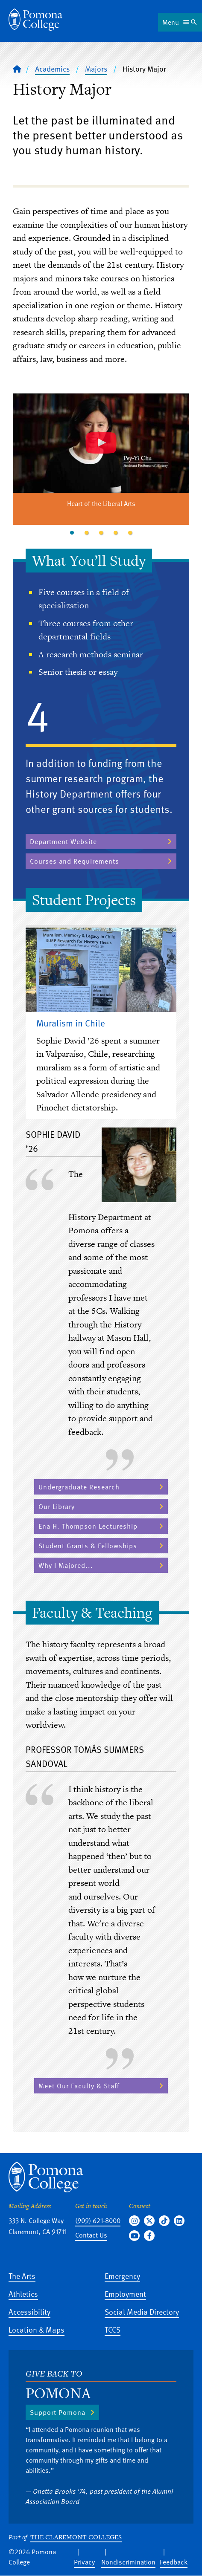 Image resolution: width=202 pixels, height=2576 pixels. What do you see at coordinates (101, 533) in the screenshot?
I see `3 [tab]` at bounding box center [101, 533].